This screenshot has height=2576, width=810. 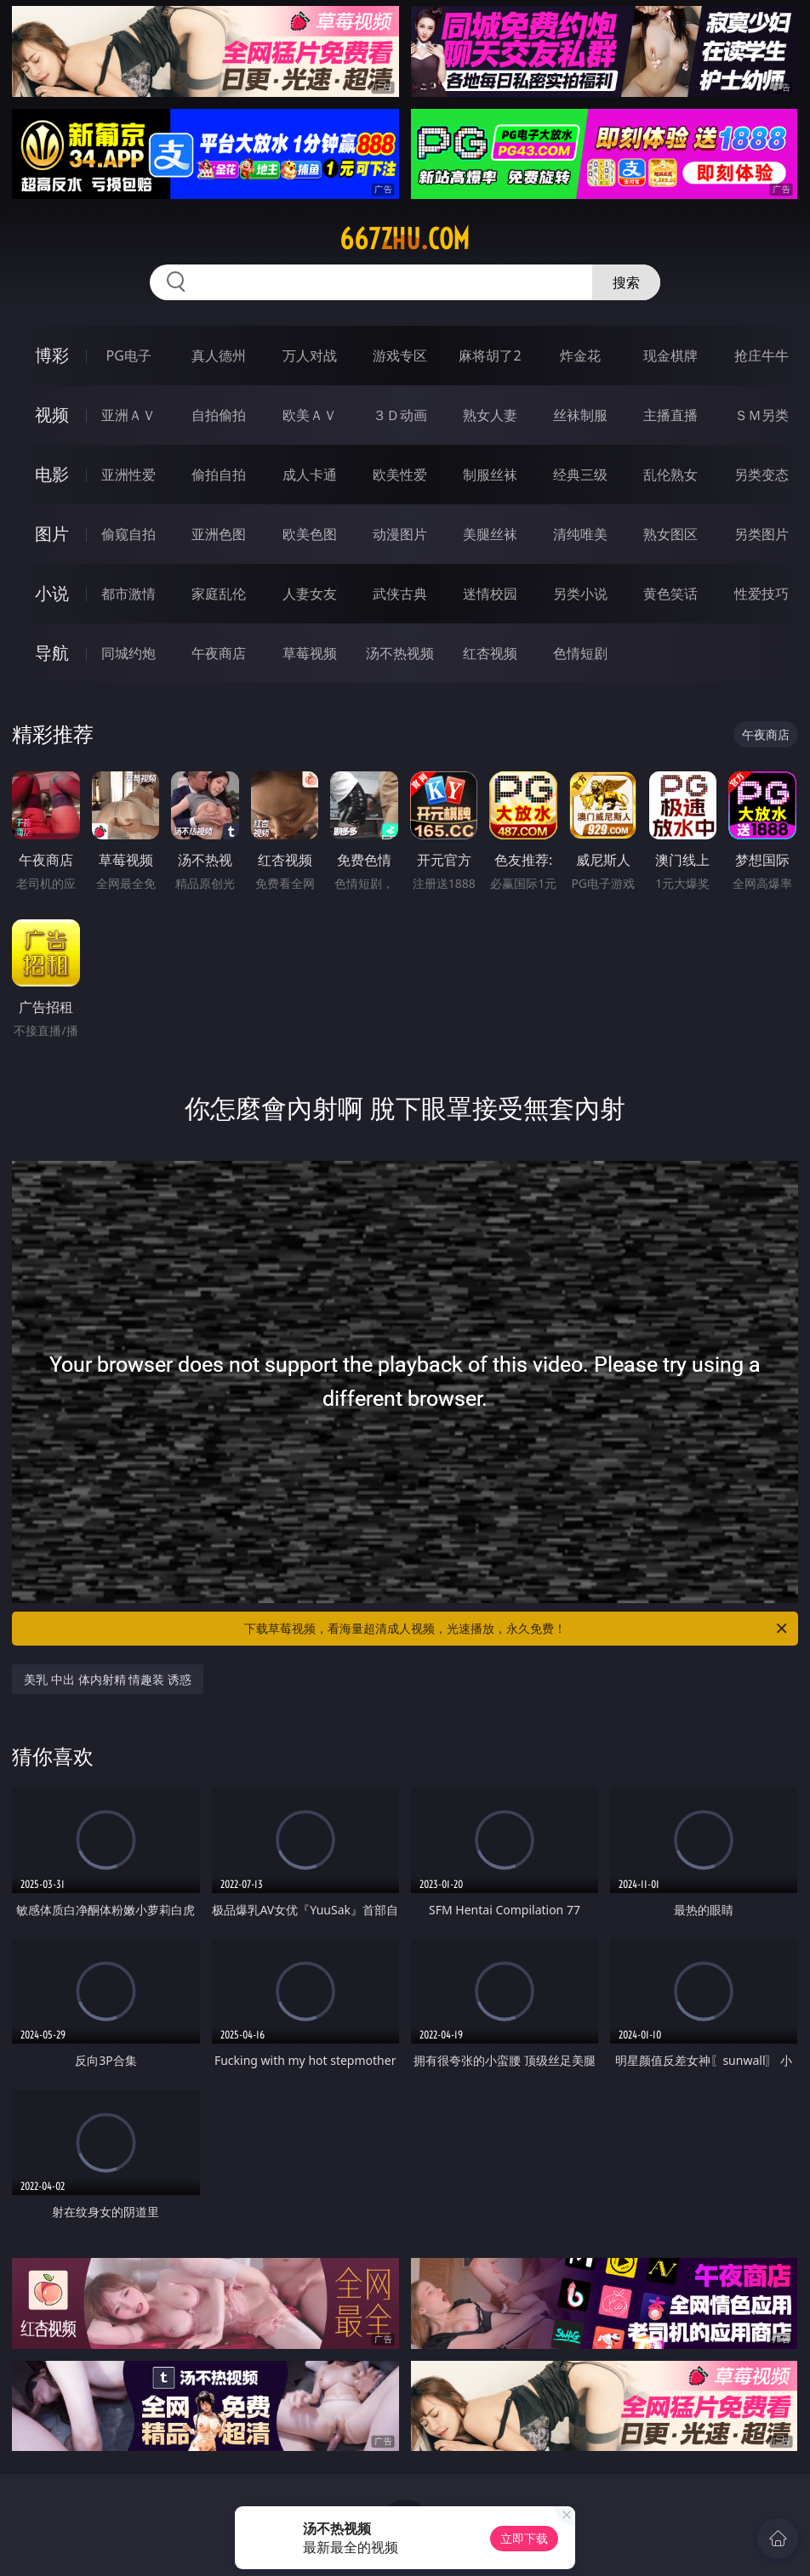 I want to click on 性爱技巧, so click(x=761, y=593).